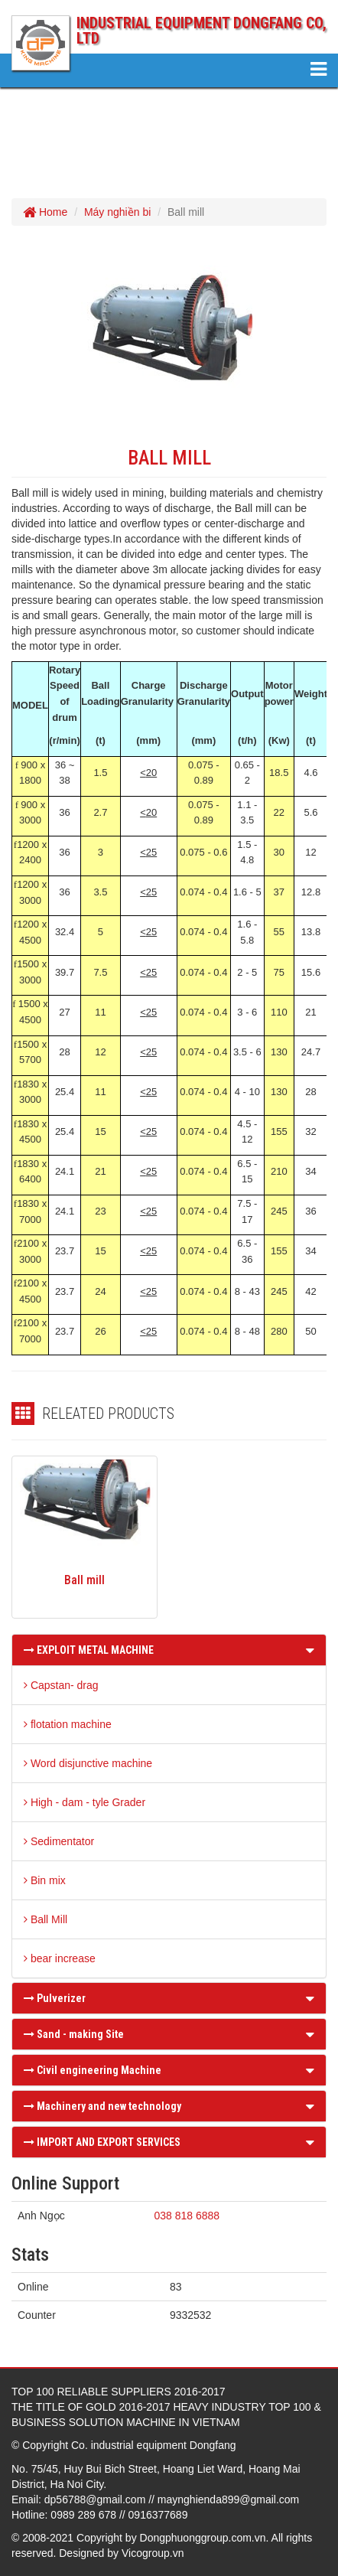  What do you see at coordinates (84, 1802) in the screenshot?
I see `High - dam - tyle Grader` at bounding box center [84, 1802].